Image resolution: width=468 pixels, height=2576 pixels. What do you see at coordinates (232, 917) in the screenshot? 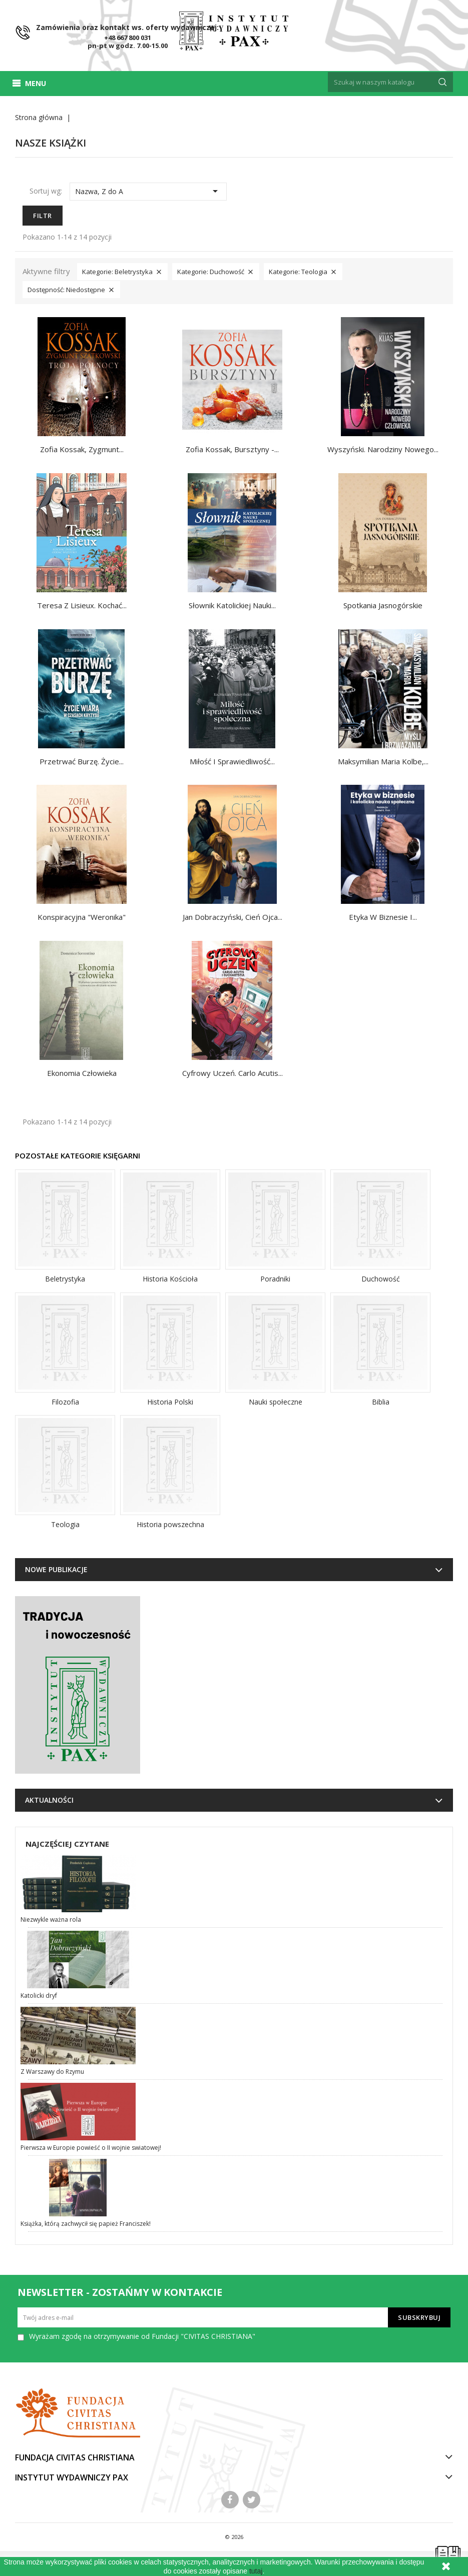
I see `Jan Dobraczyński, Cień Ojca...` at bounding box center [232, 917].